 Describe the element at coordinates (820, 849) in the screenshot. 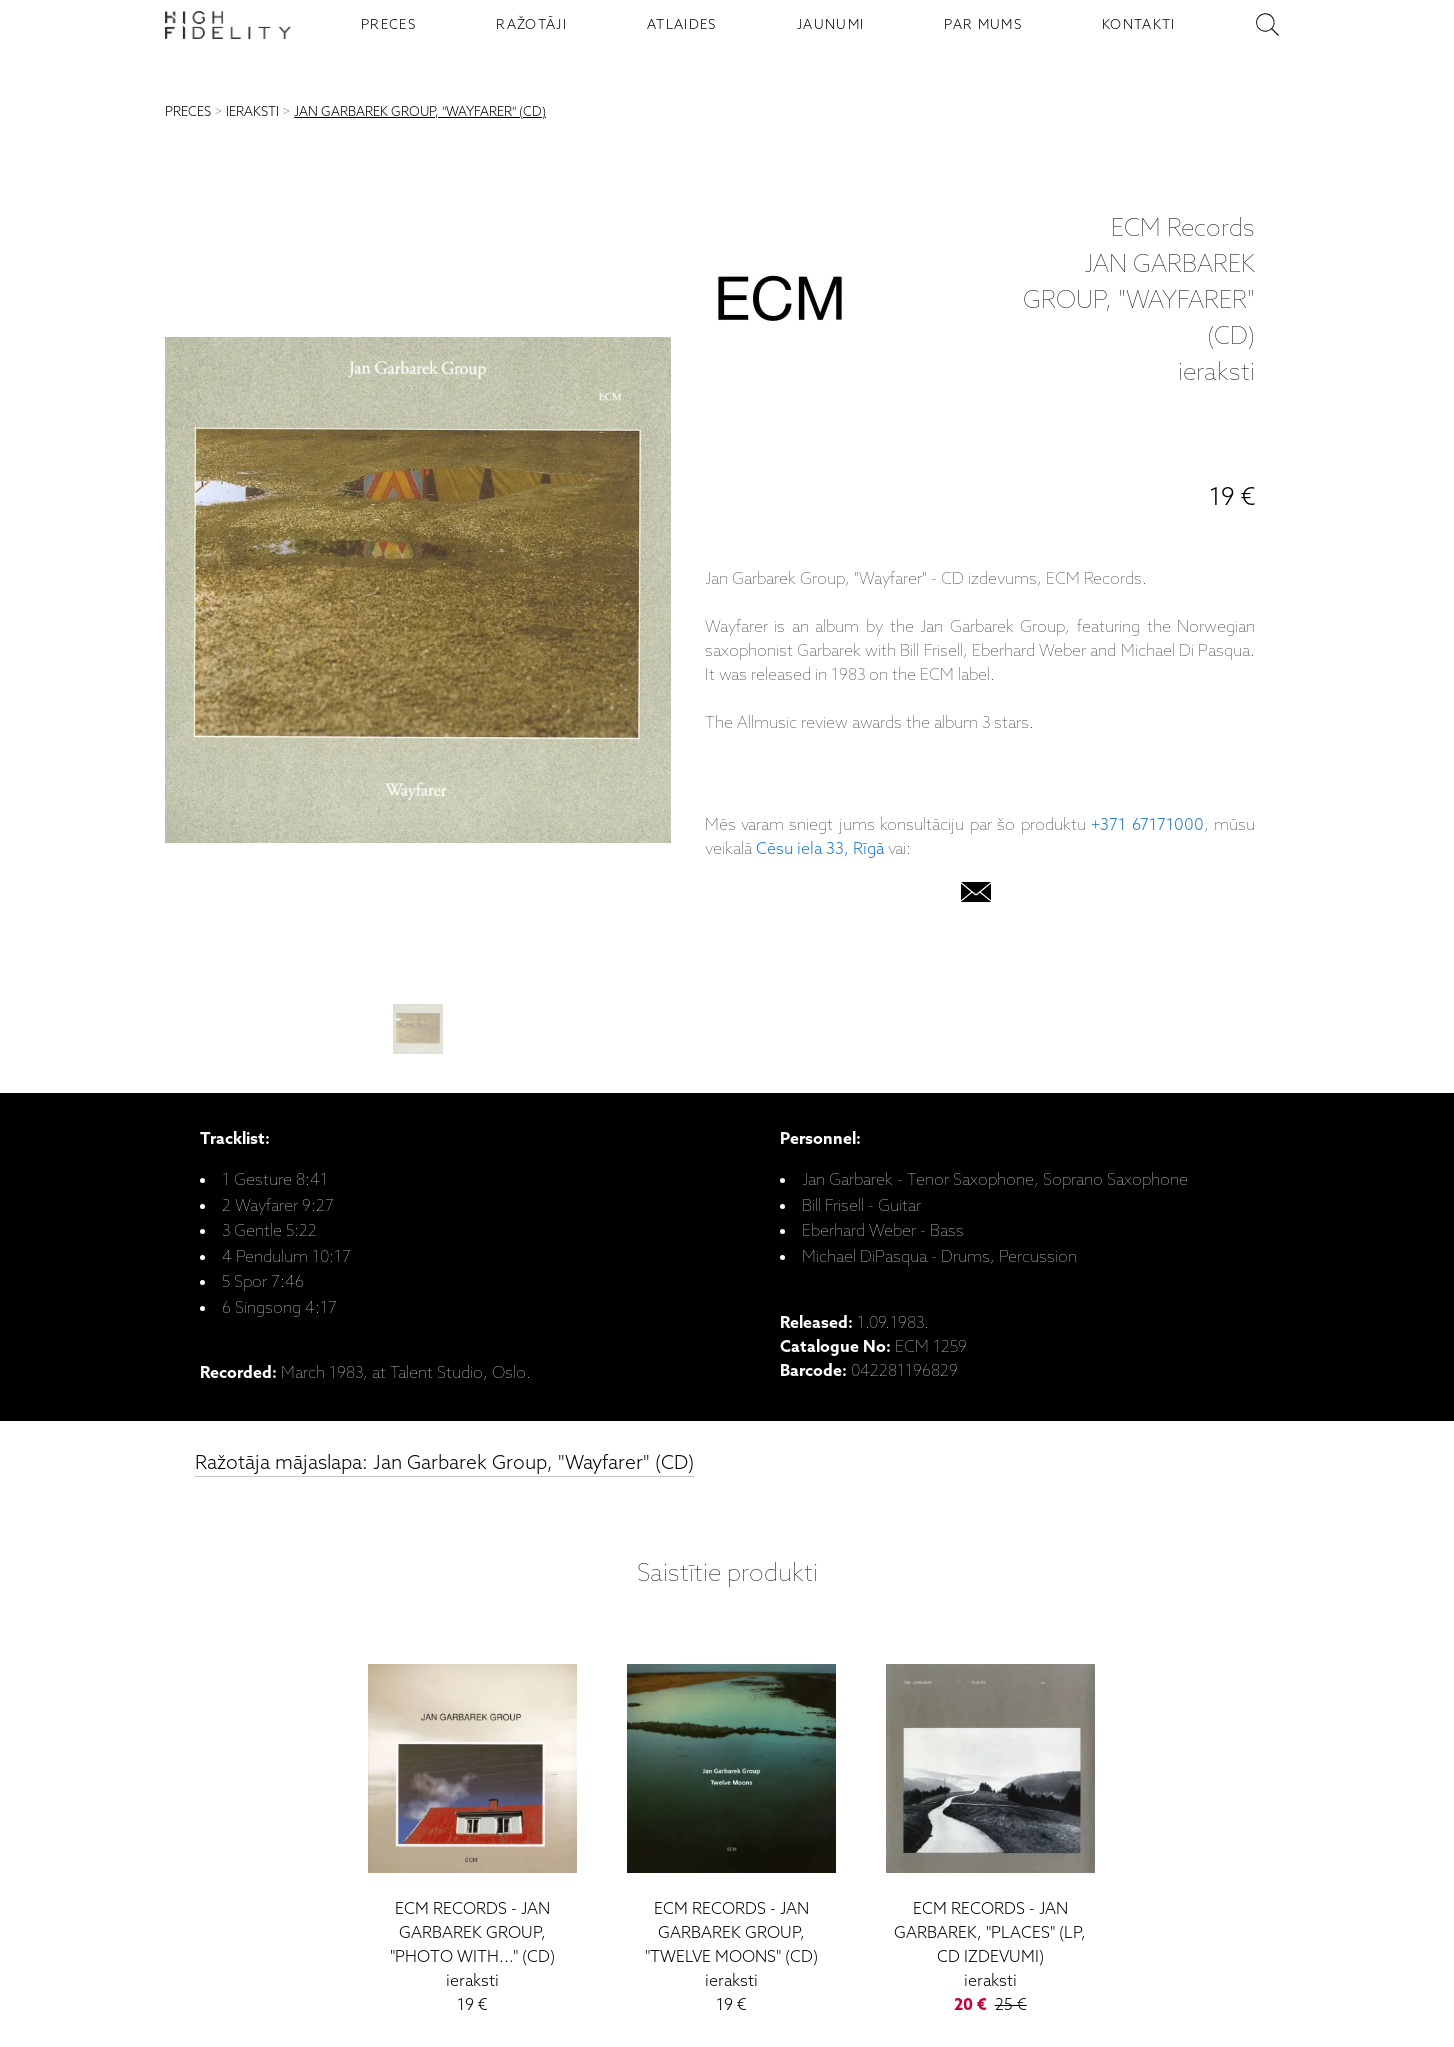

I see `Cēsu iela 33, Rīgā` at that location.